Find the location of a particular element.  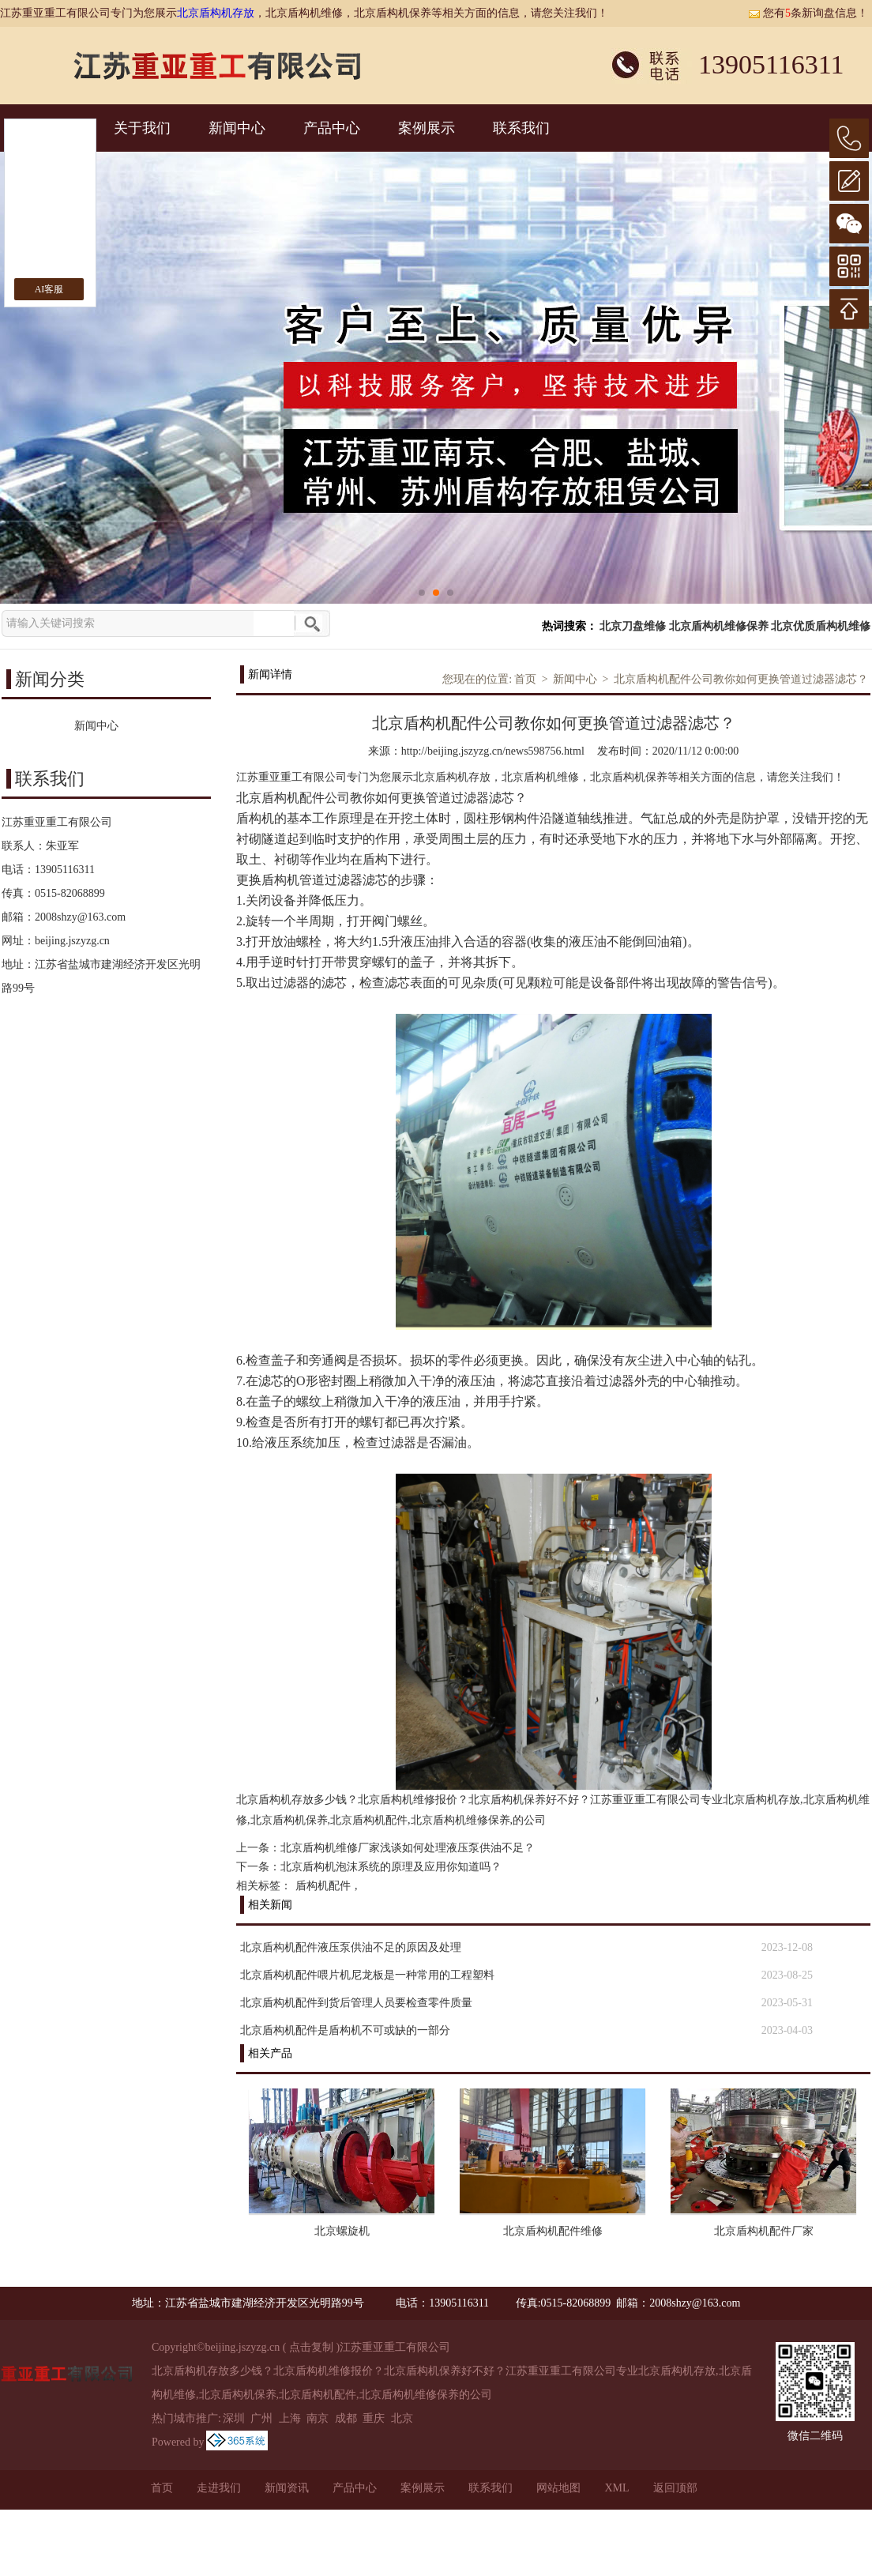

北京盾构机配件维修 is located at coordinates (553, 2231).